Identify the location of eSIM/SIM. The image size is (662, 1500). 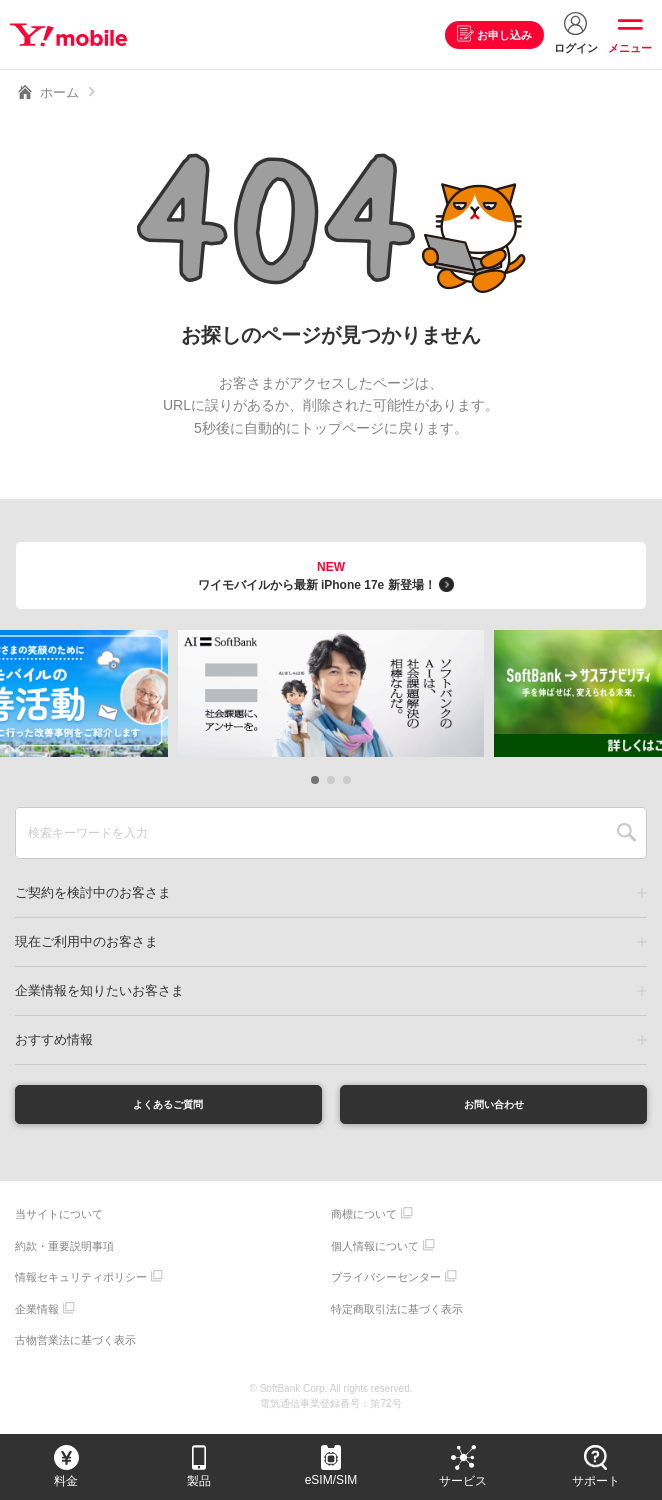
(331, 1480).